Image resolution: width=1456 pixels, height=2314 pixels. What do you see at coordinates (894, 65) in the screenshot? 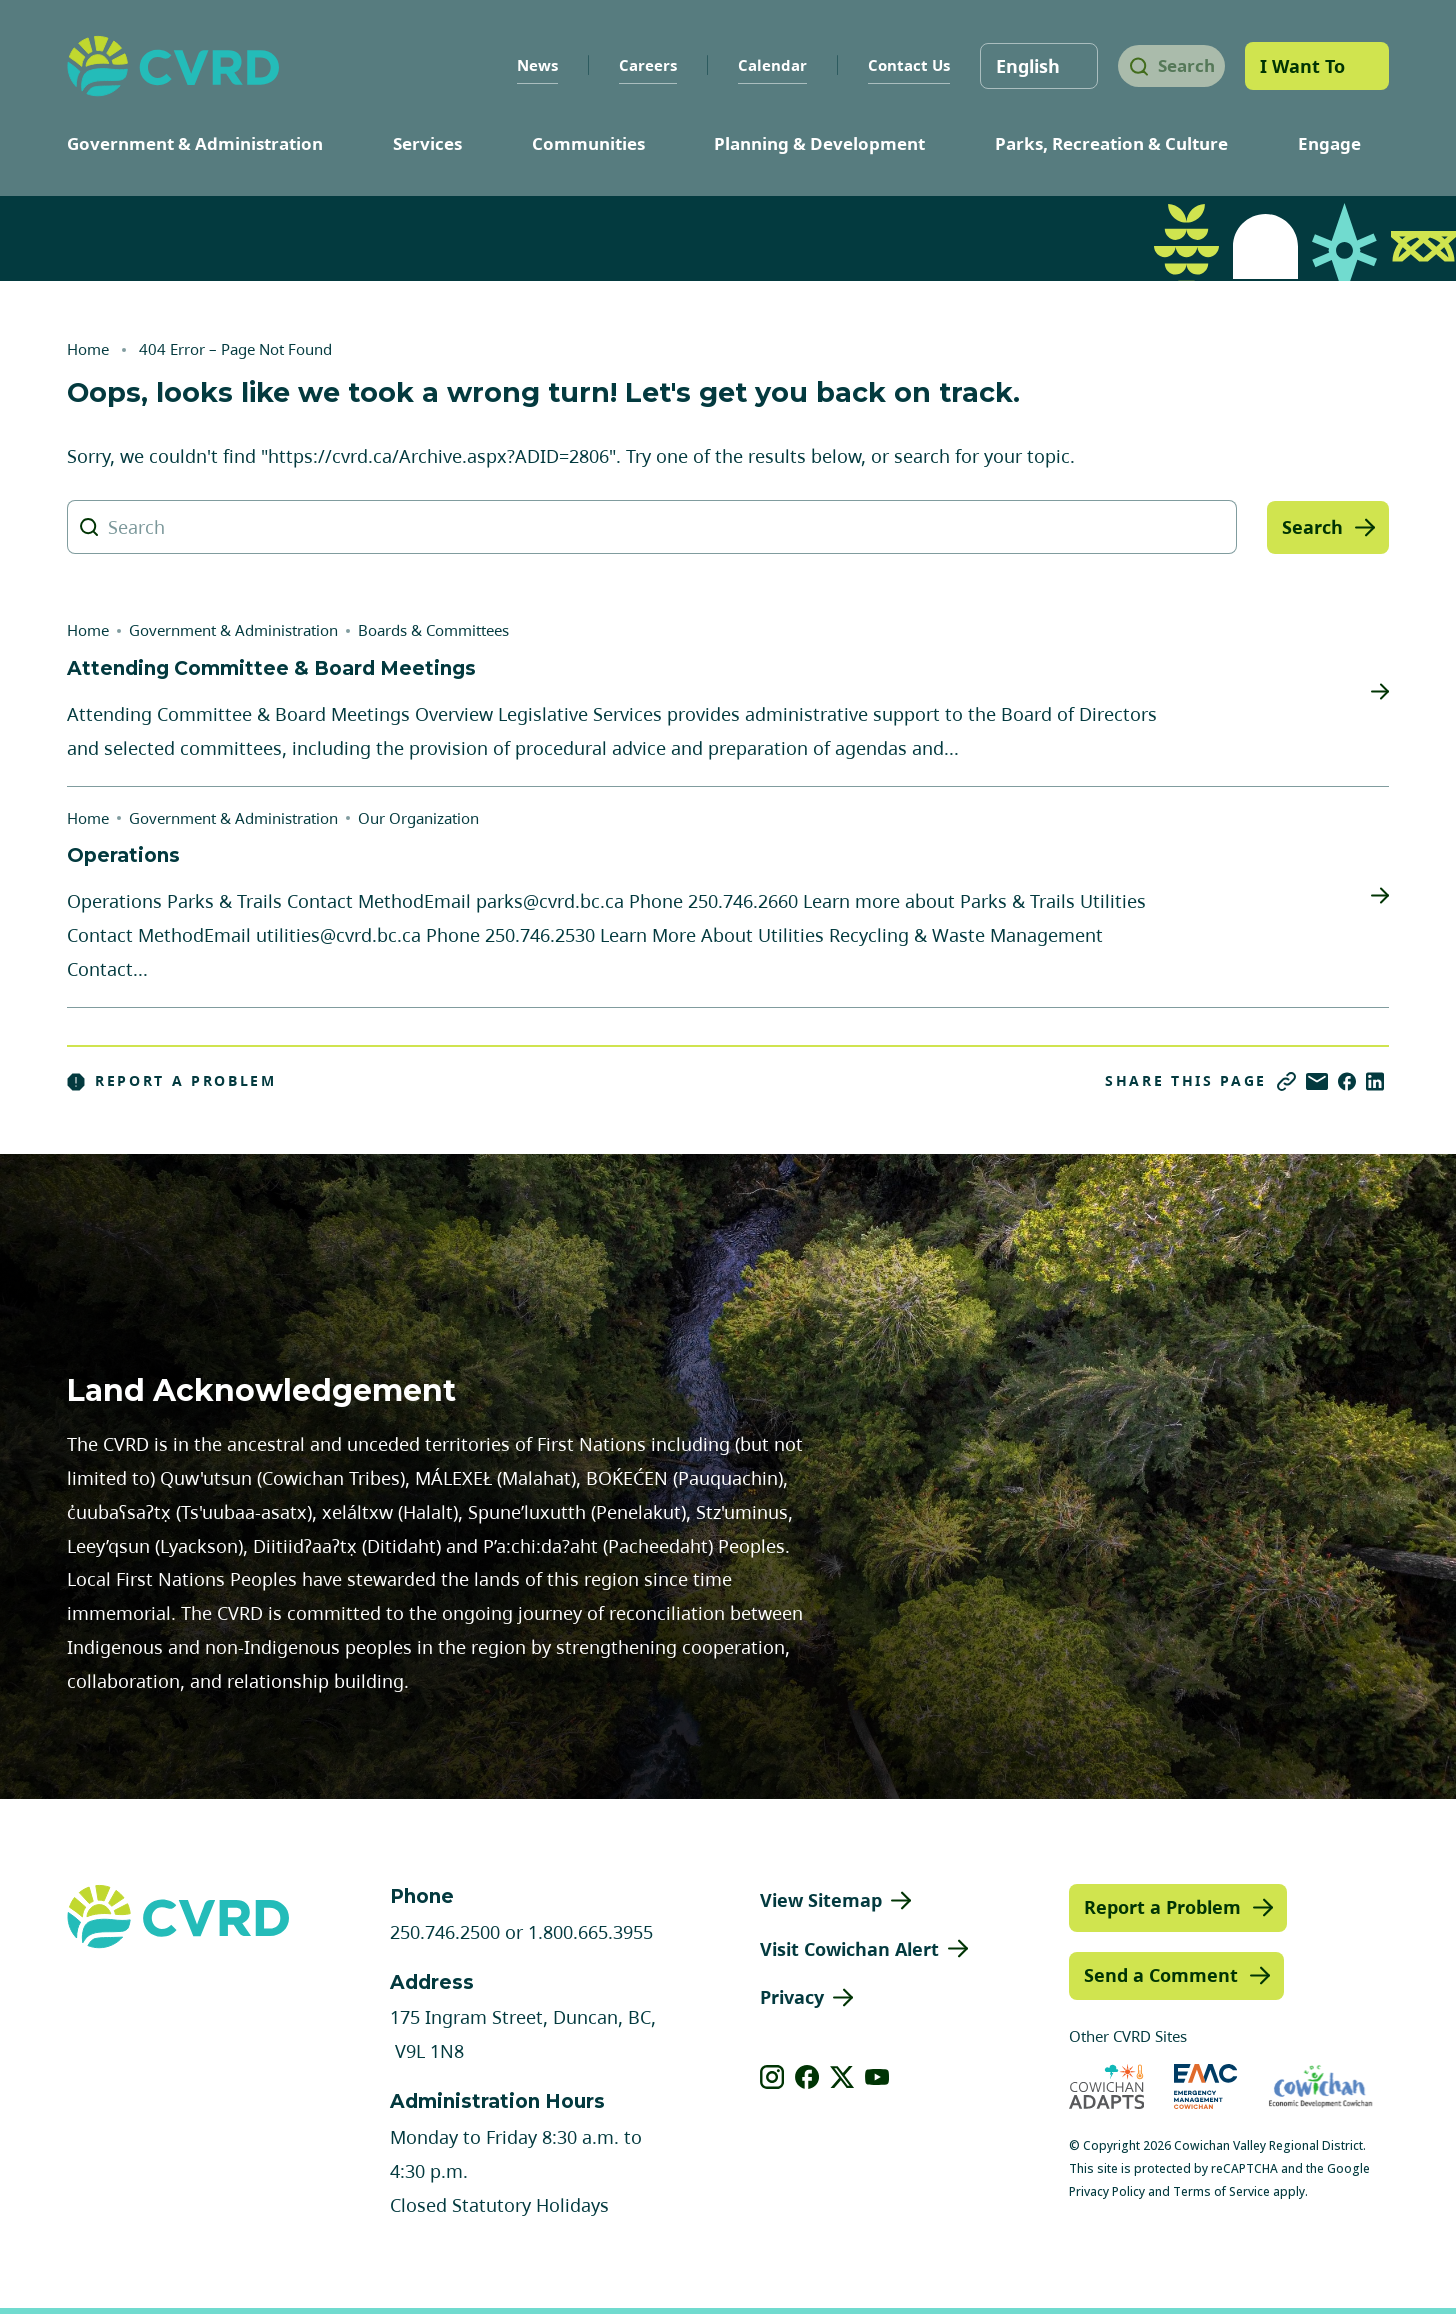
I see `Contact Us` at bounding box center [894, 65].